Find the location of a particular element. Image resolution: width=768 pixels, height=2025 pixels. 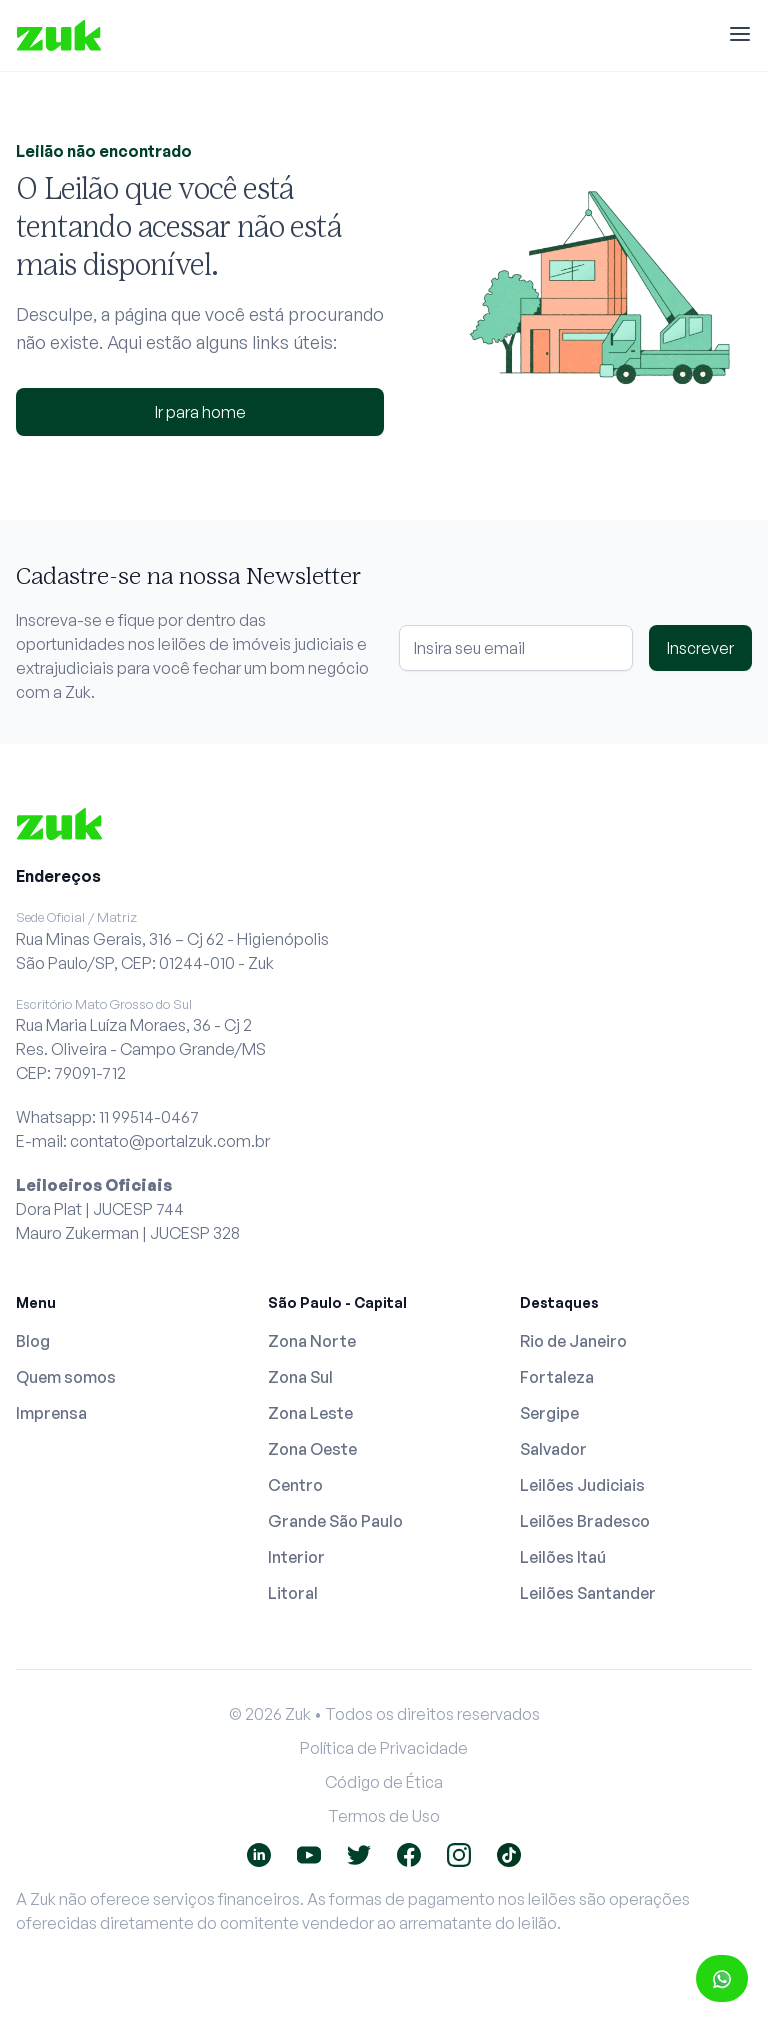

Destaques is located at coordinates (559, 1302).